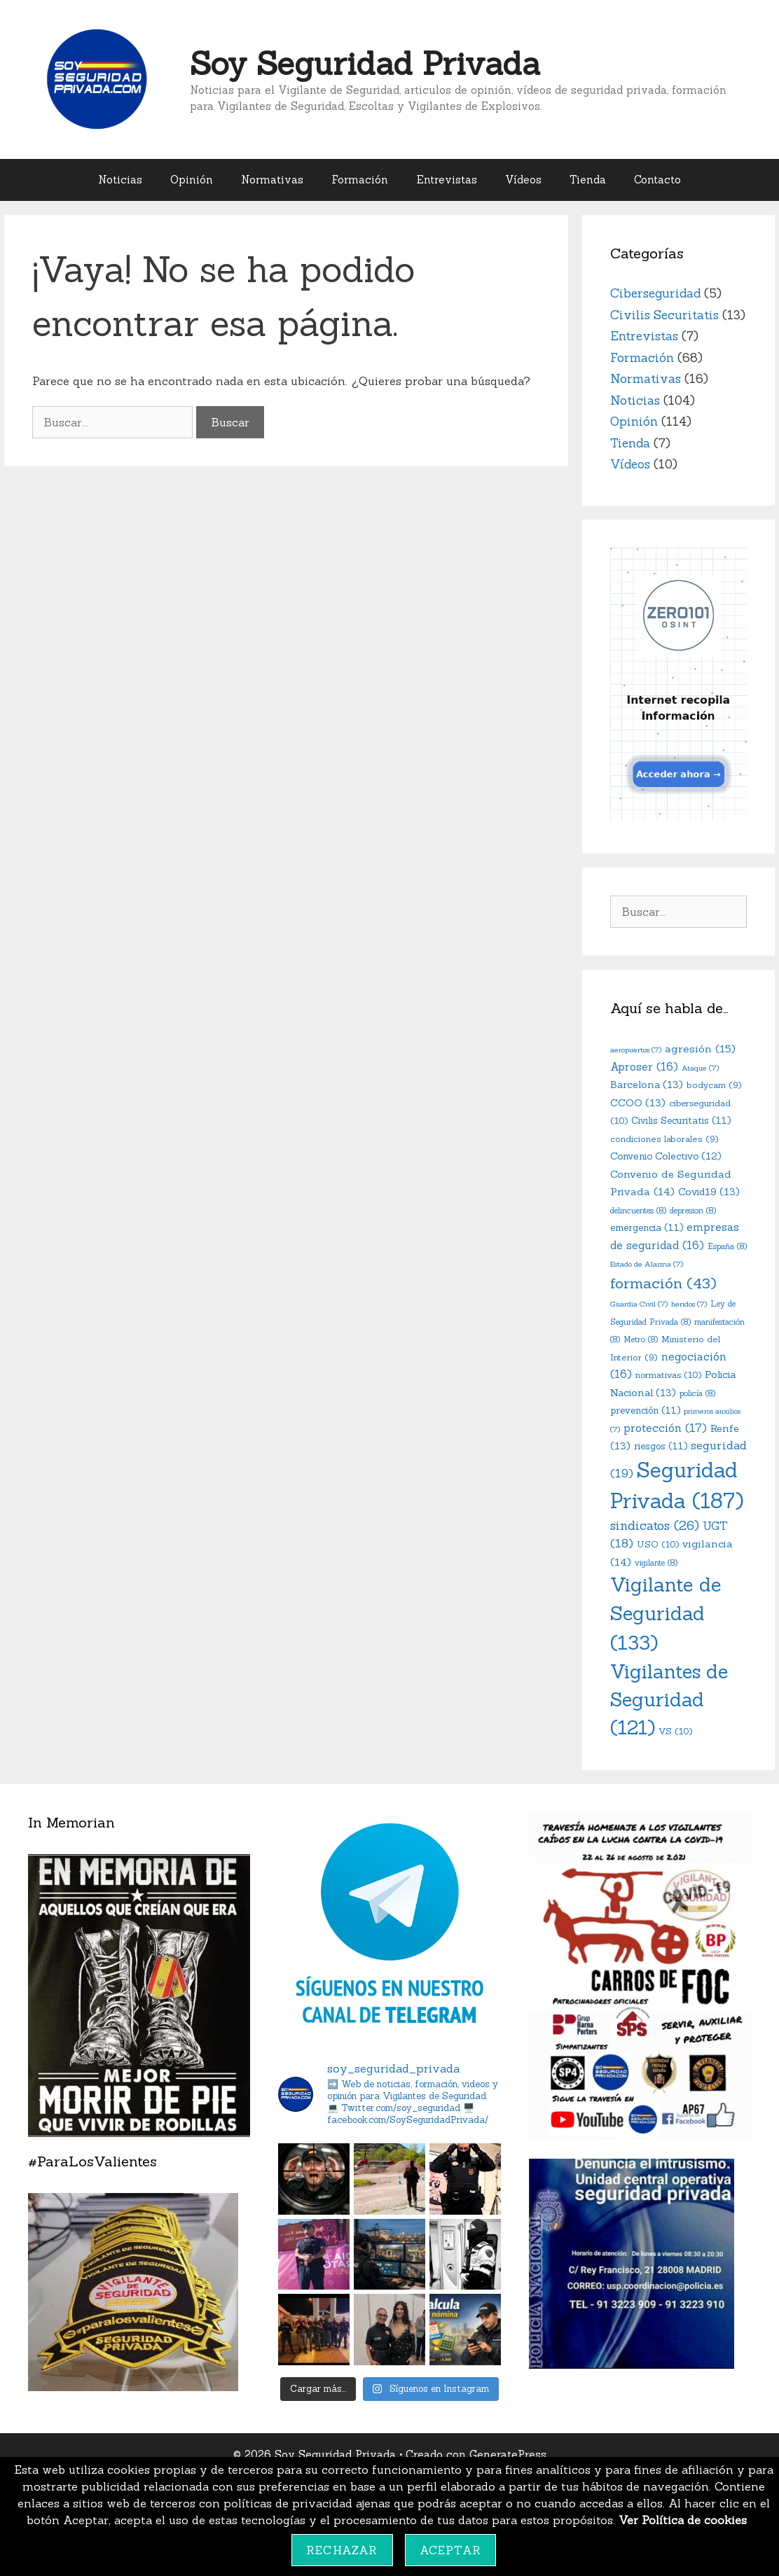  What do you see at coordinates (272, 179) in the screenshot?
I see `Normativas` at bounding box center [272, 179].